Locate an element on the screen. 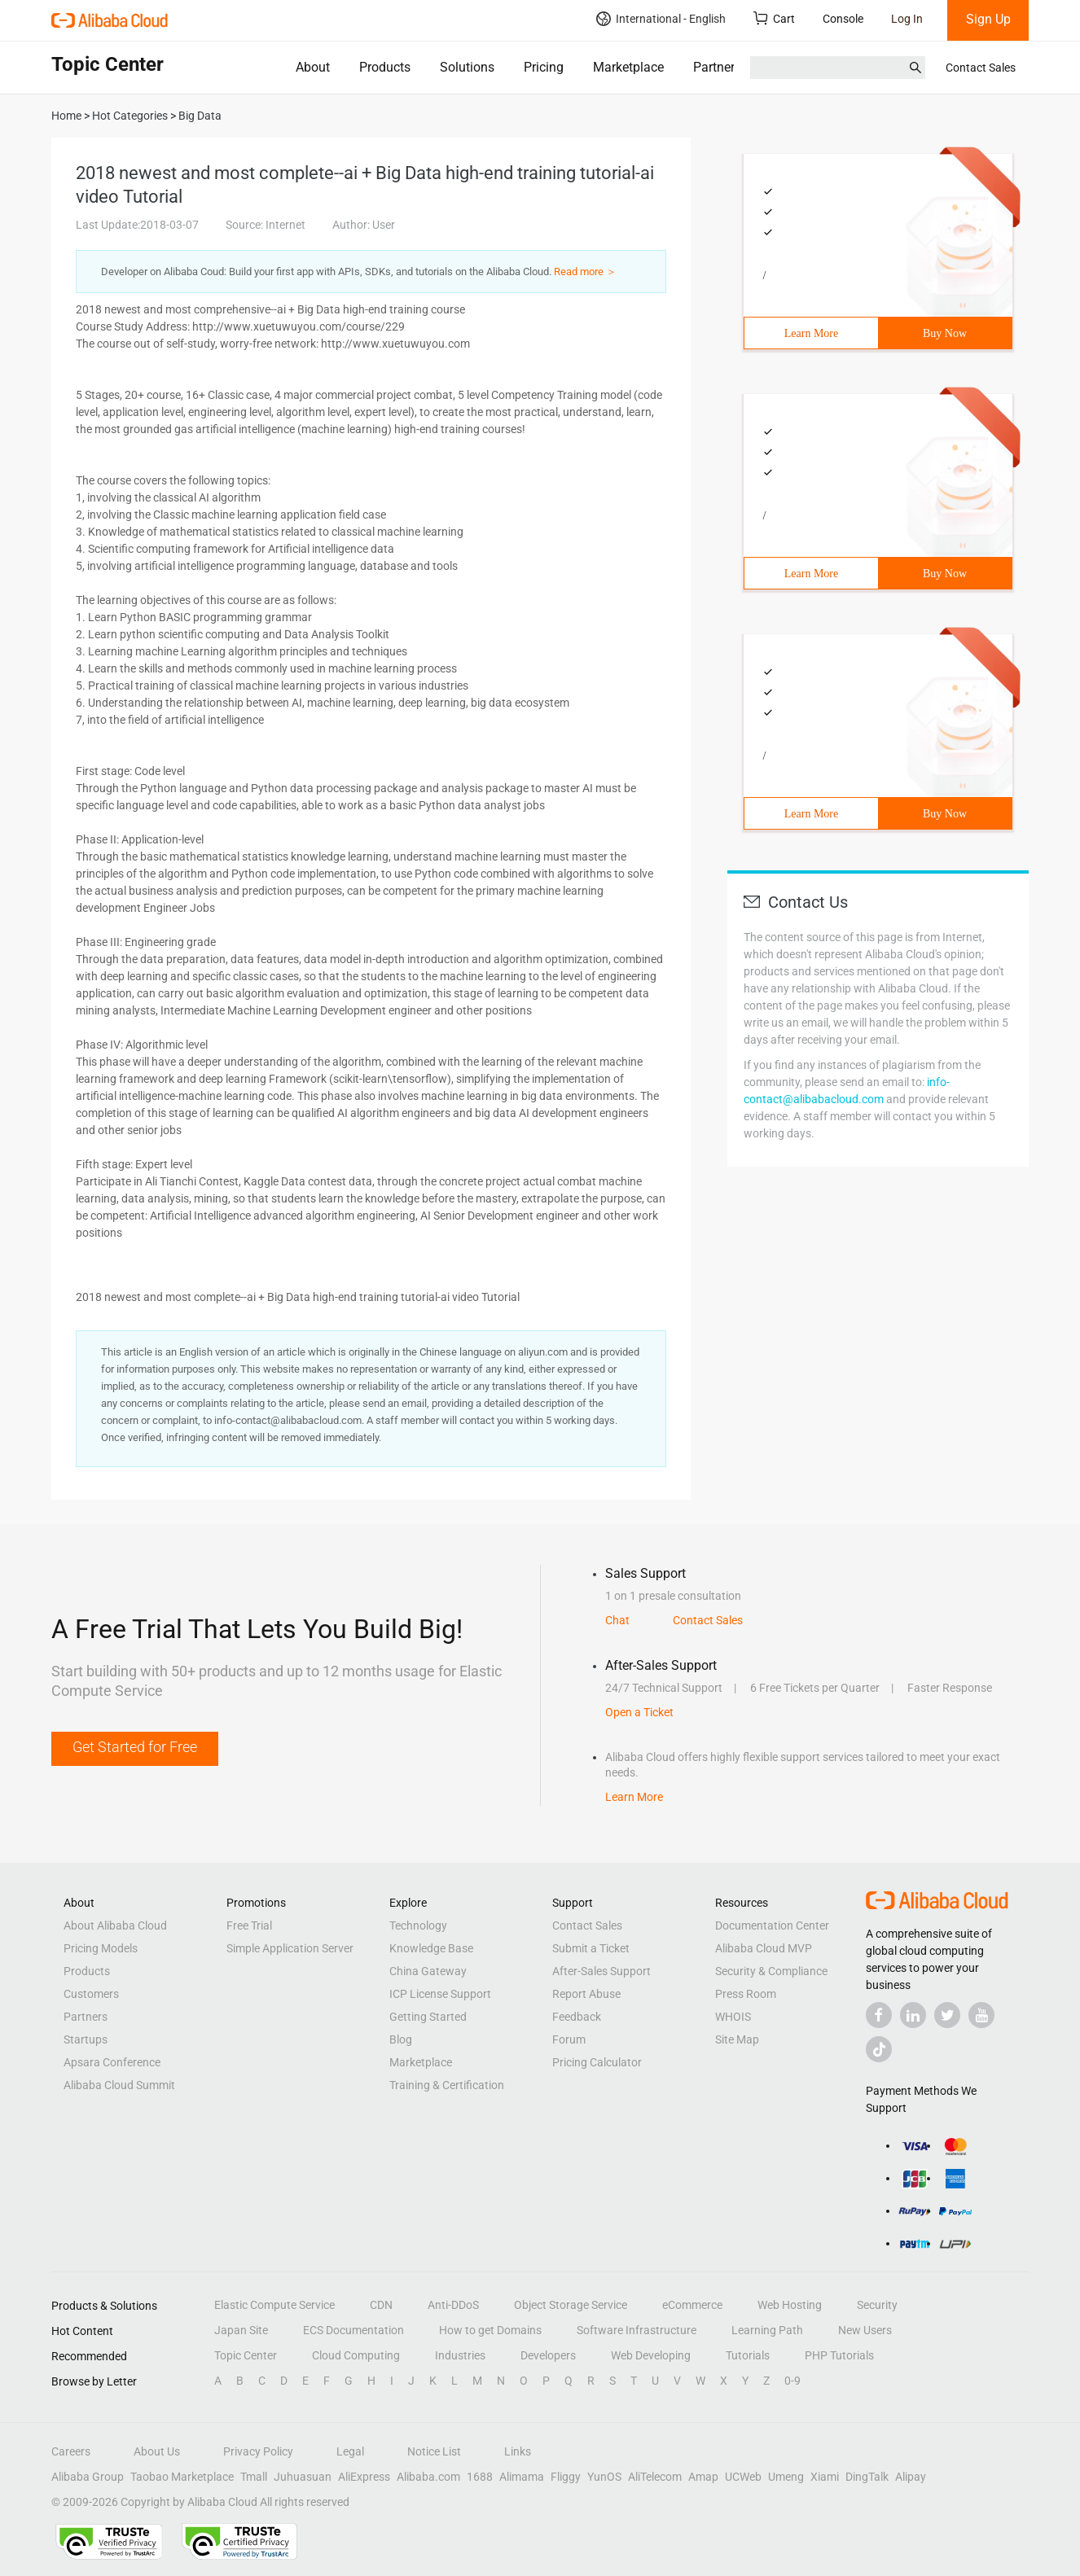  How to get Domains is located at coordinates (490, 2330).